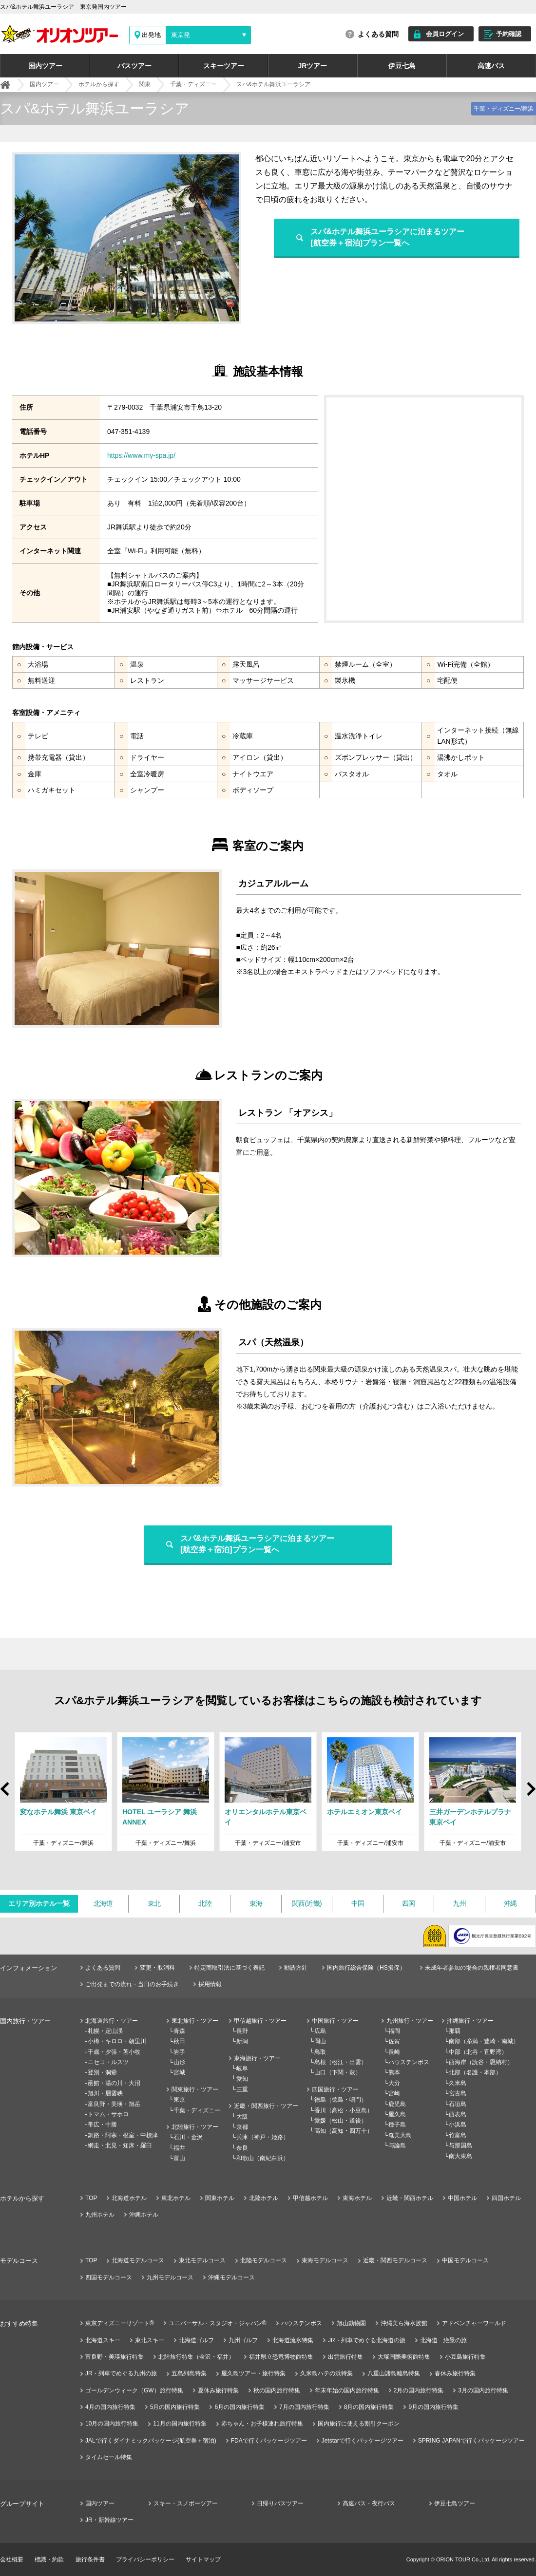 The height and width of the screenshot is (2576, 536). What do you see at coordinates (292, 2340) in the screenshot?
I see `北海道流氷特集` at bounding box center [292, 2340].